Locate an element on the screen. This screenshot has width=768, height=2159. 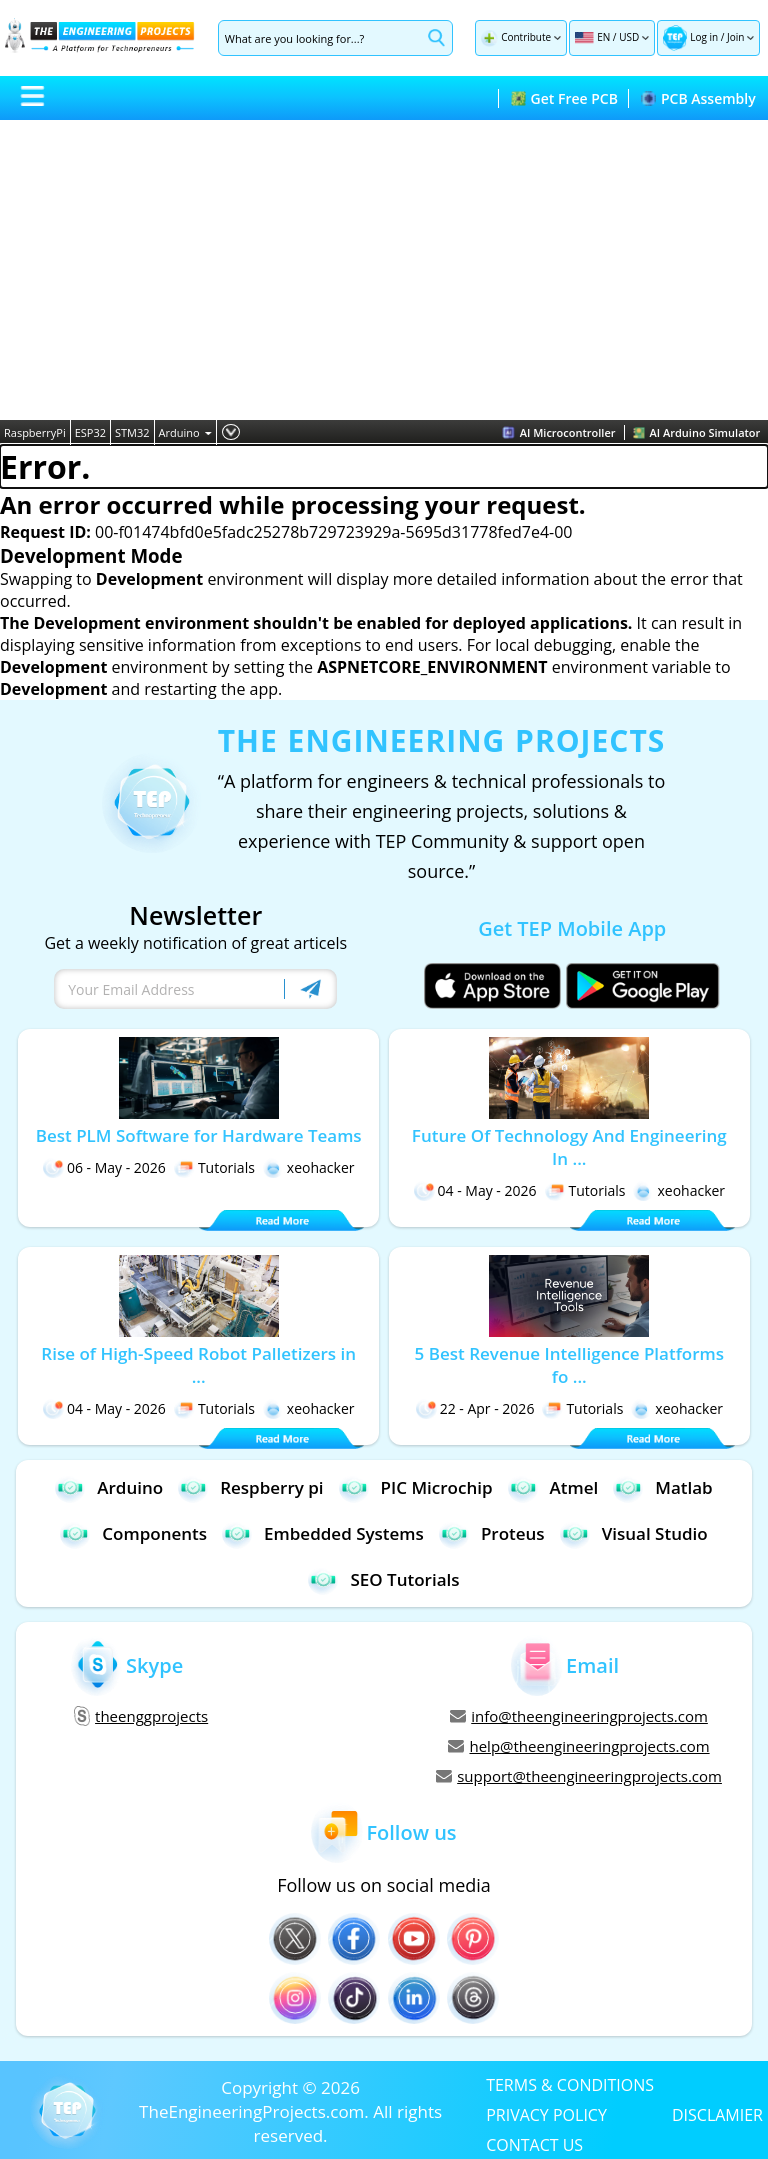
06 - May - 2026 is located at coordinates (104, 1167).